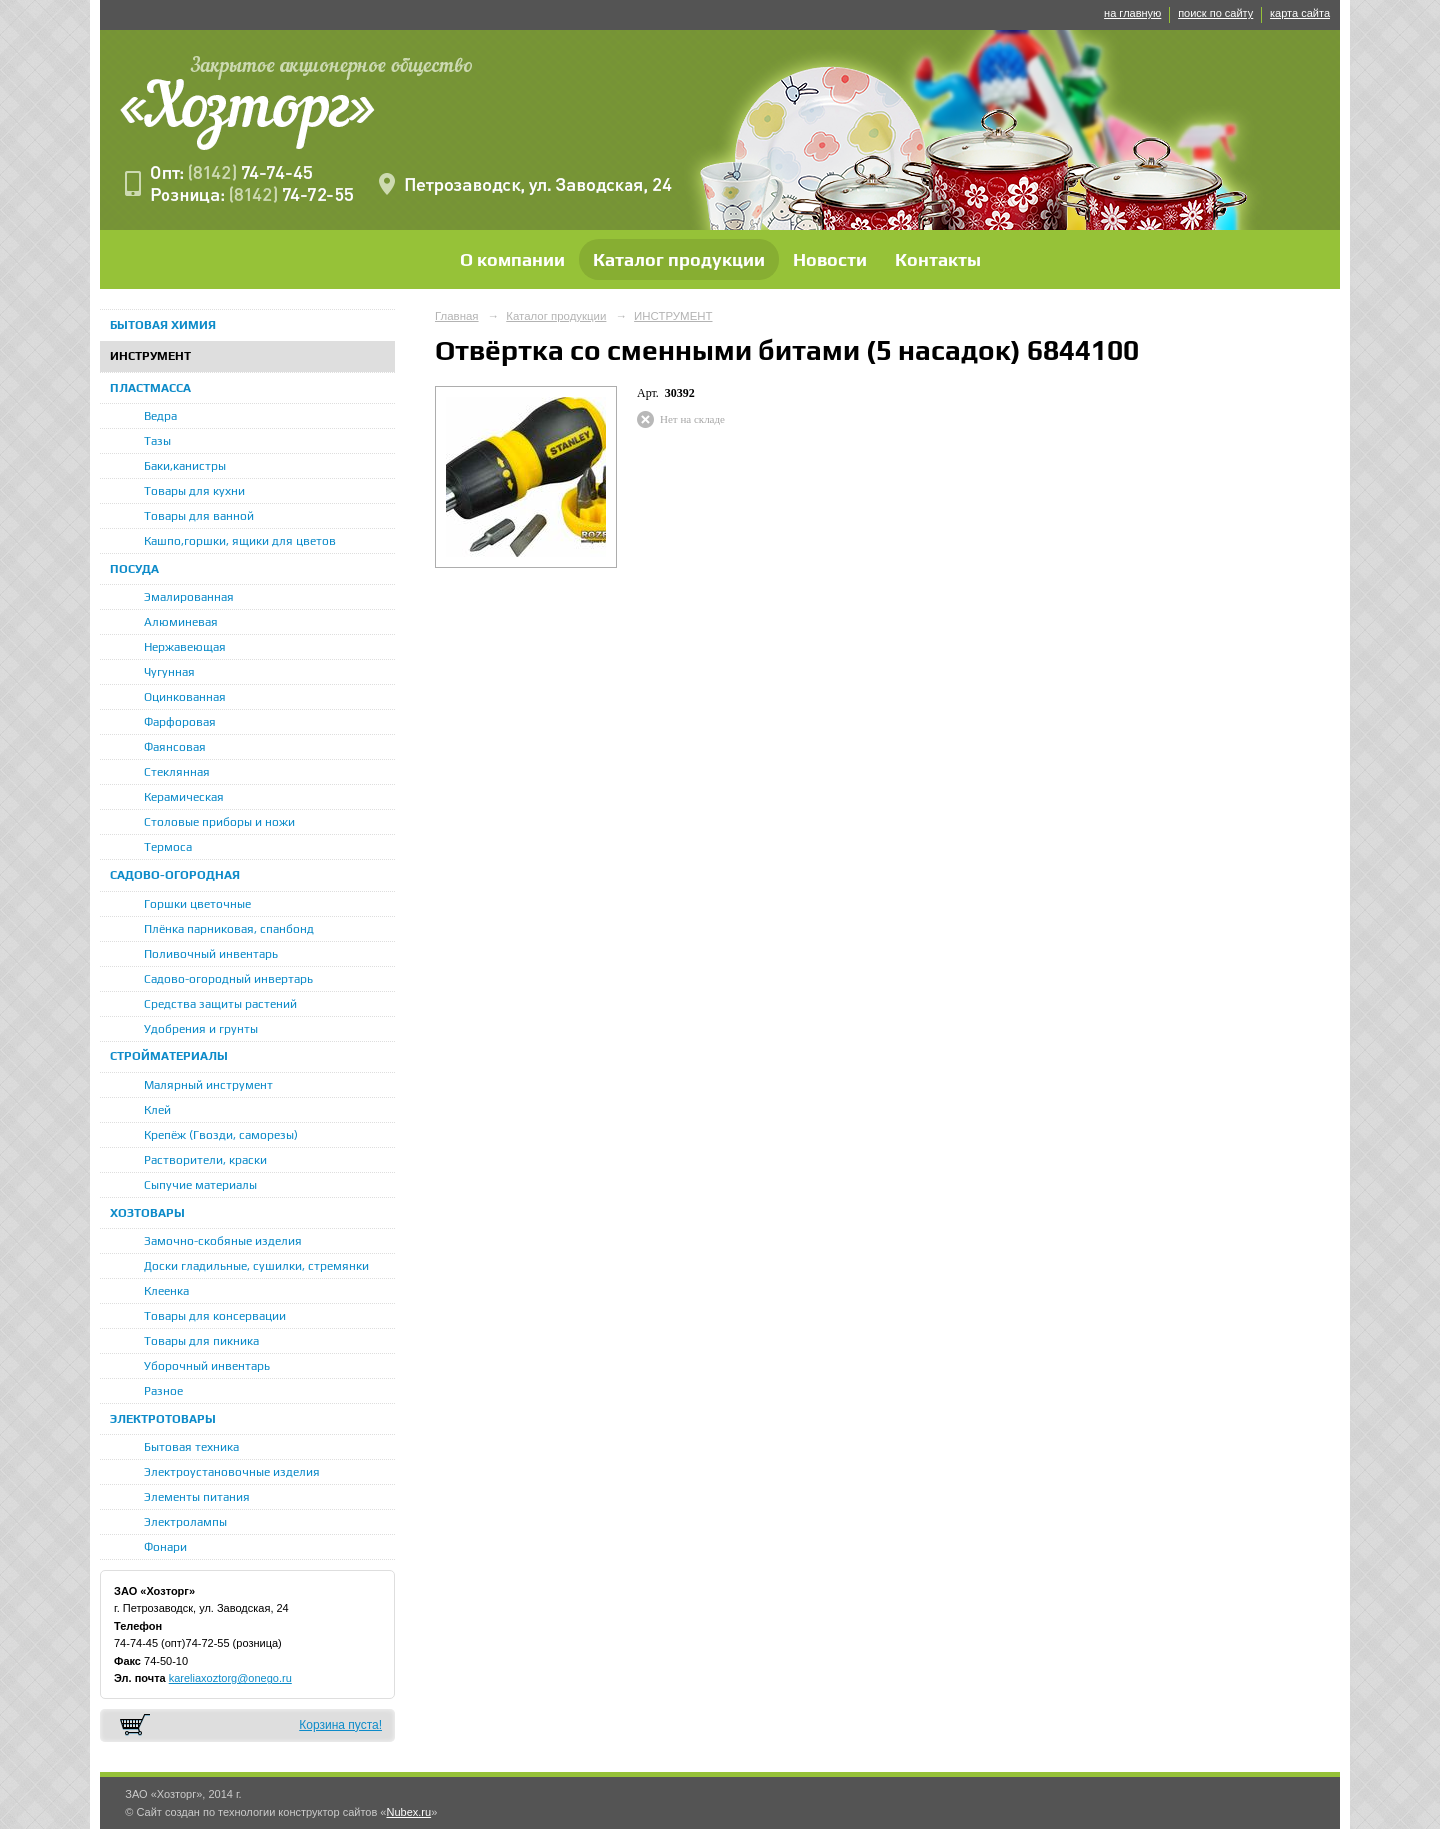  What do you see at coordinates (230, 1678) in the screenshot?
I see `kareliaxoztorg@onego.ru` at bounding box center [230, 1678].